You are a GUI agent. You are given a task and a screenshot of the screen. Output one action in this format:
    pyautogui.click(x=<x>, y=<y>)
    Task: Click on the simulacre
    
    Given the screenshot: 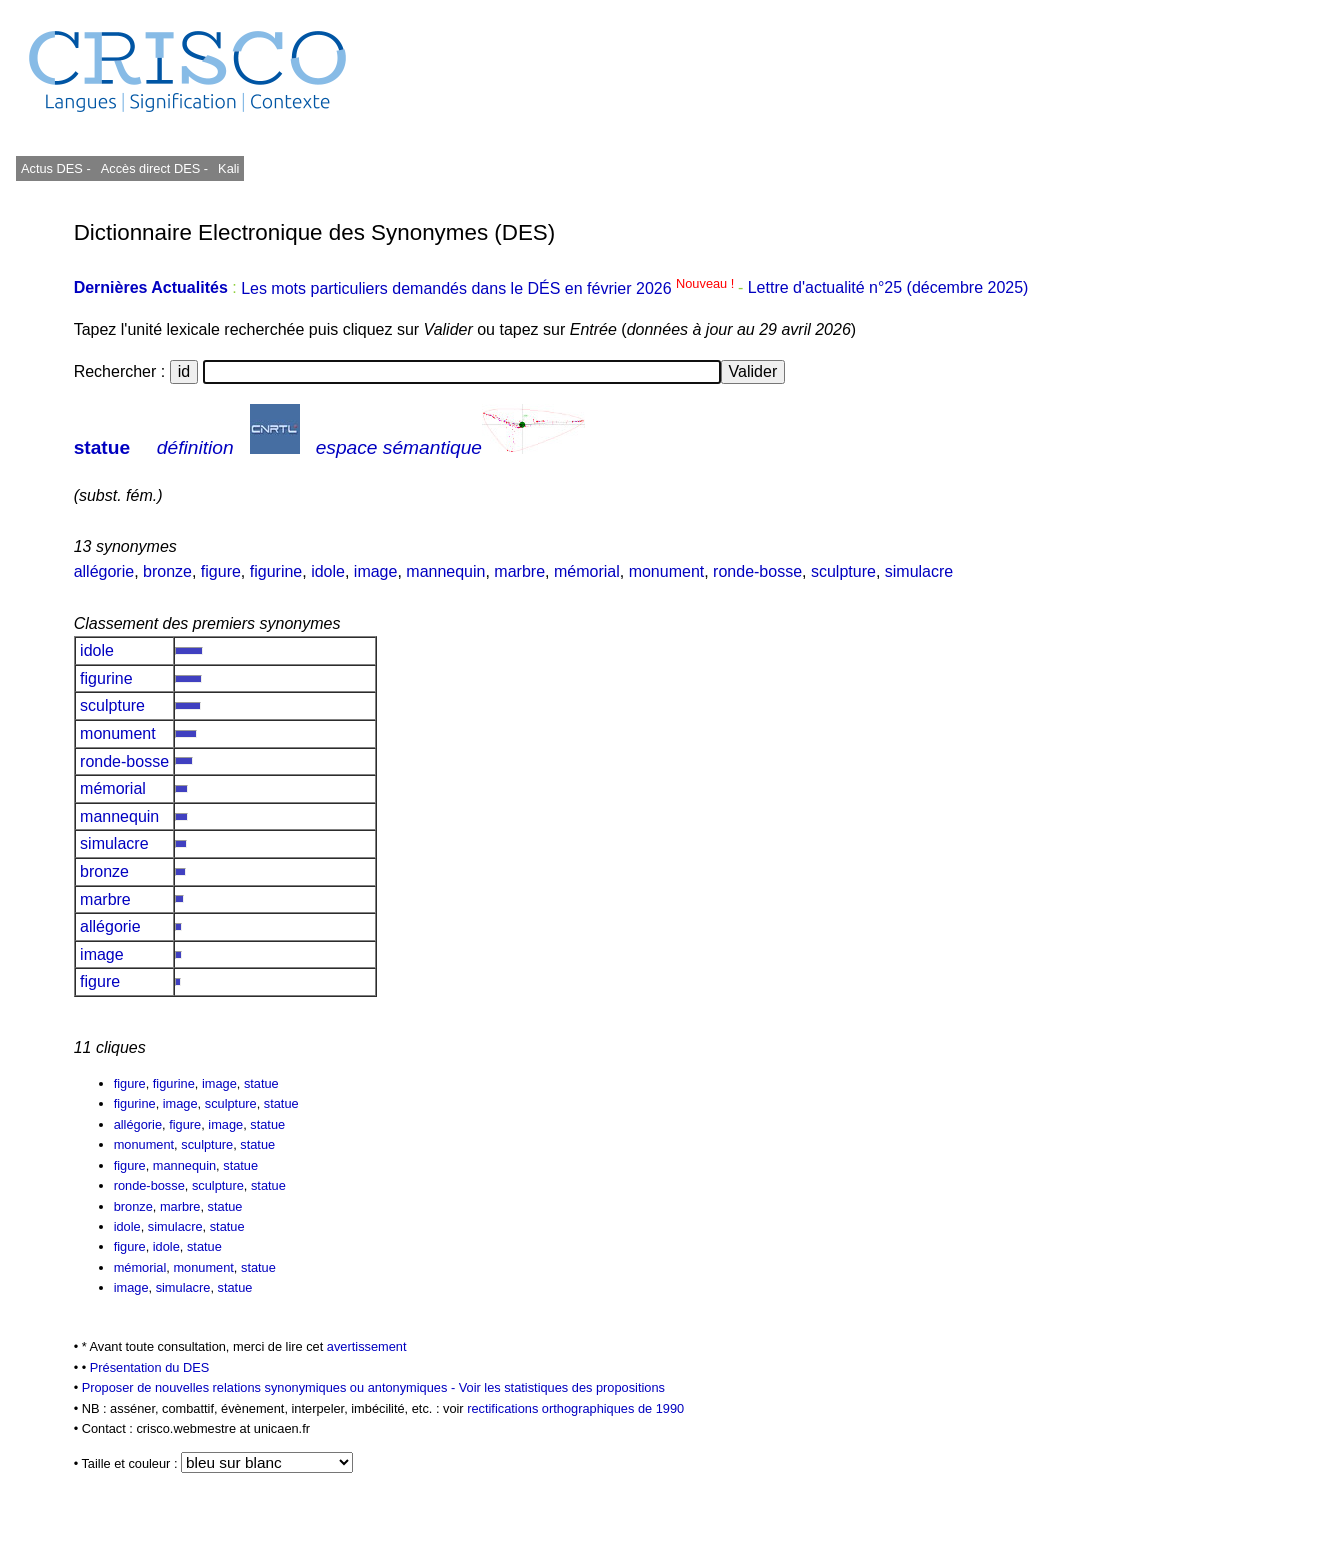 What is the action you would take?
    pyautogui.click(x=919, y=571)
    